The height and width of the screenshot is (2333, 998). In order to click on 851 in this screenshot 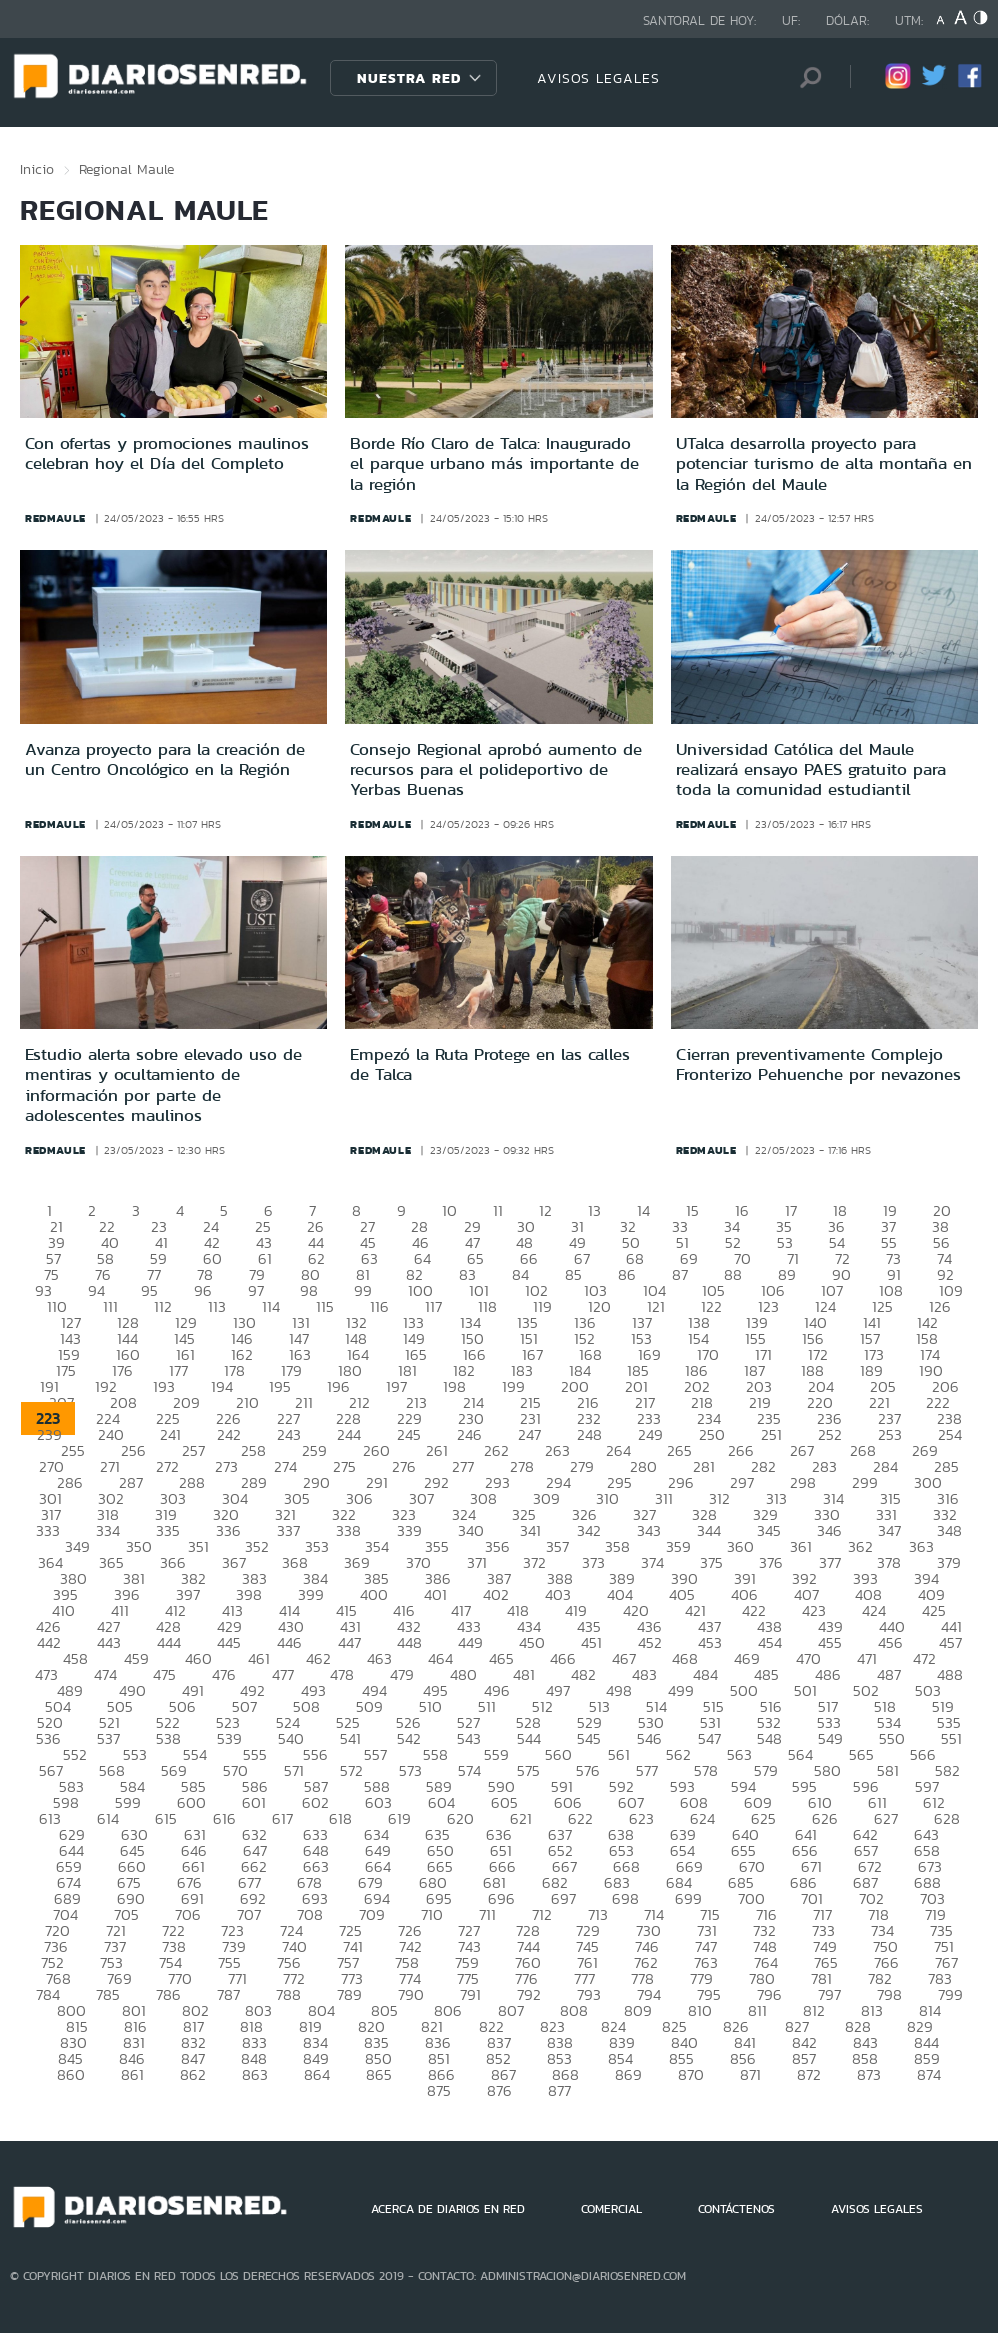, I will do `click(439, 2058)`.